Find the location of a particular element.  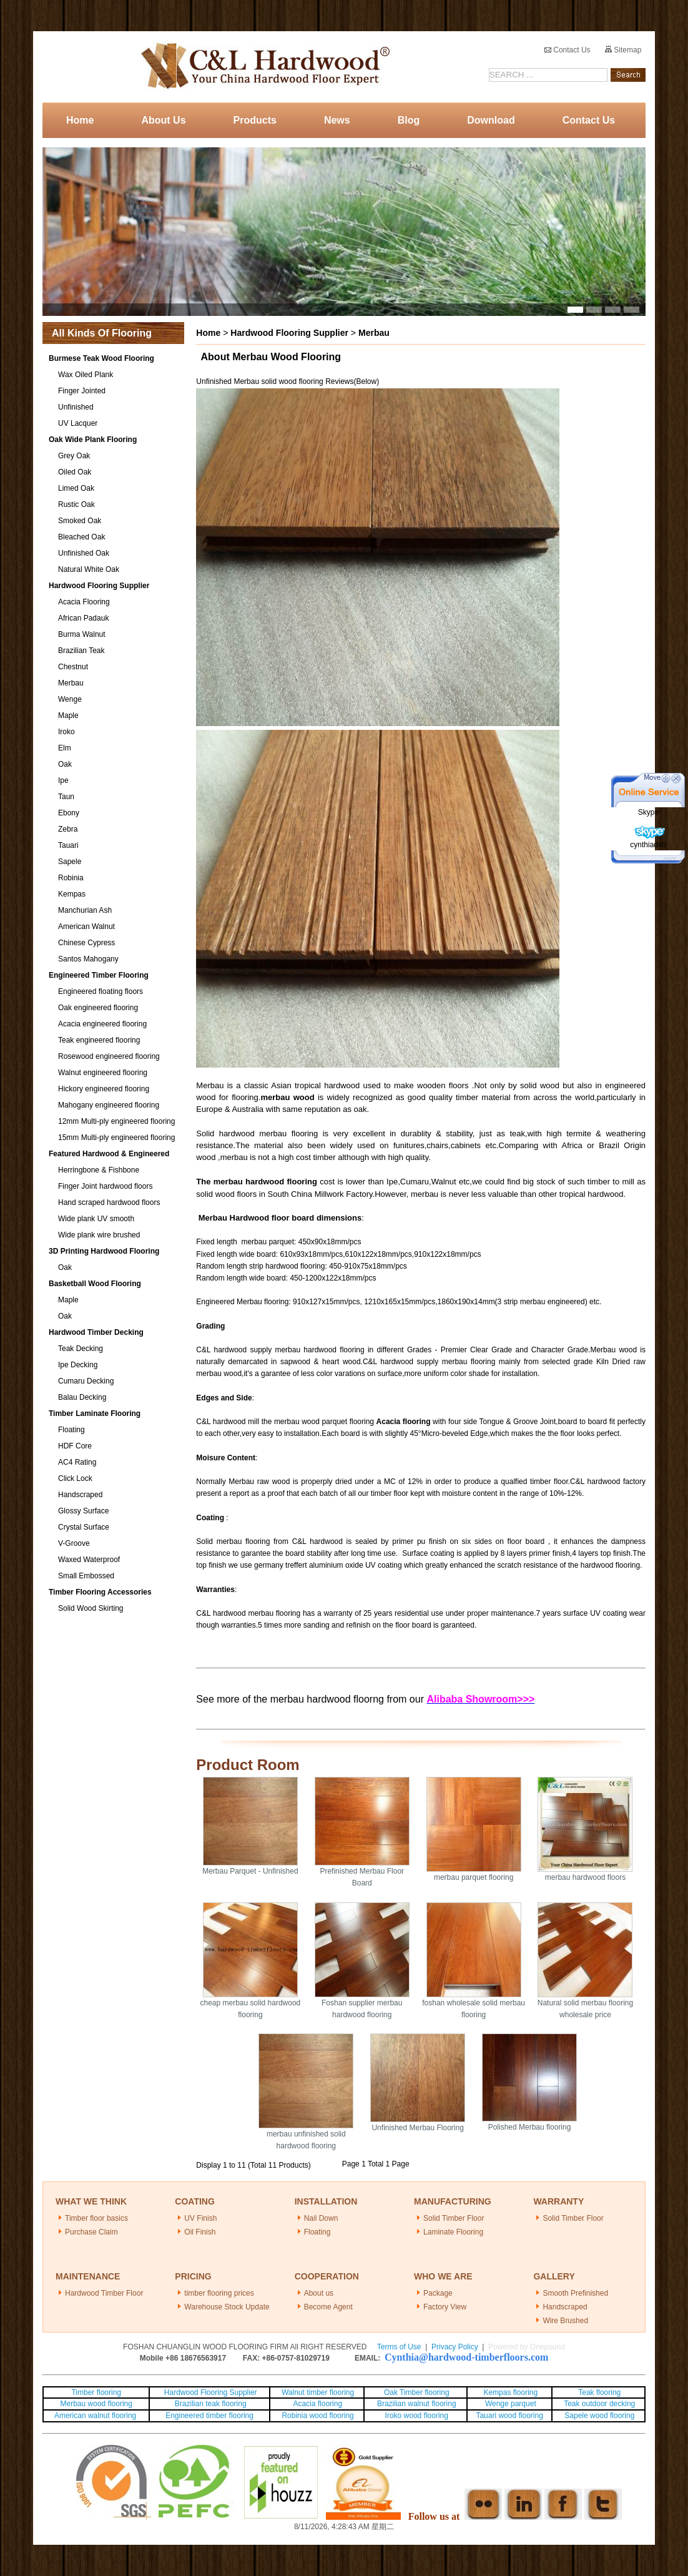

Tauari is located at coordinates (68, 845).